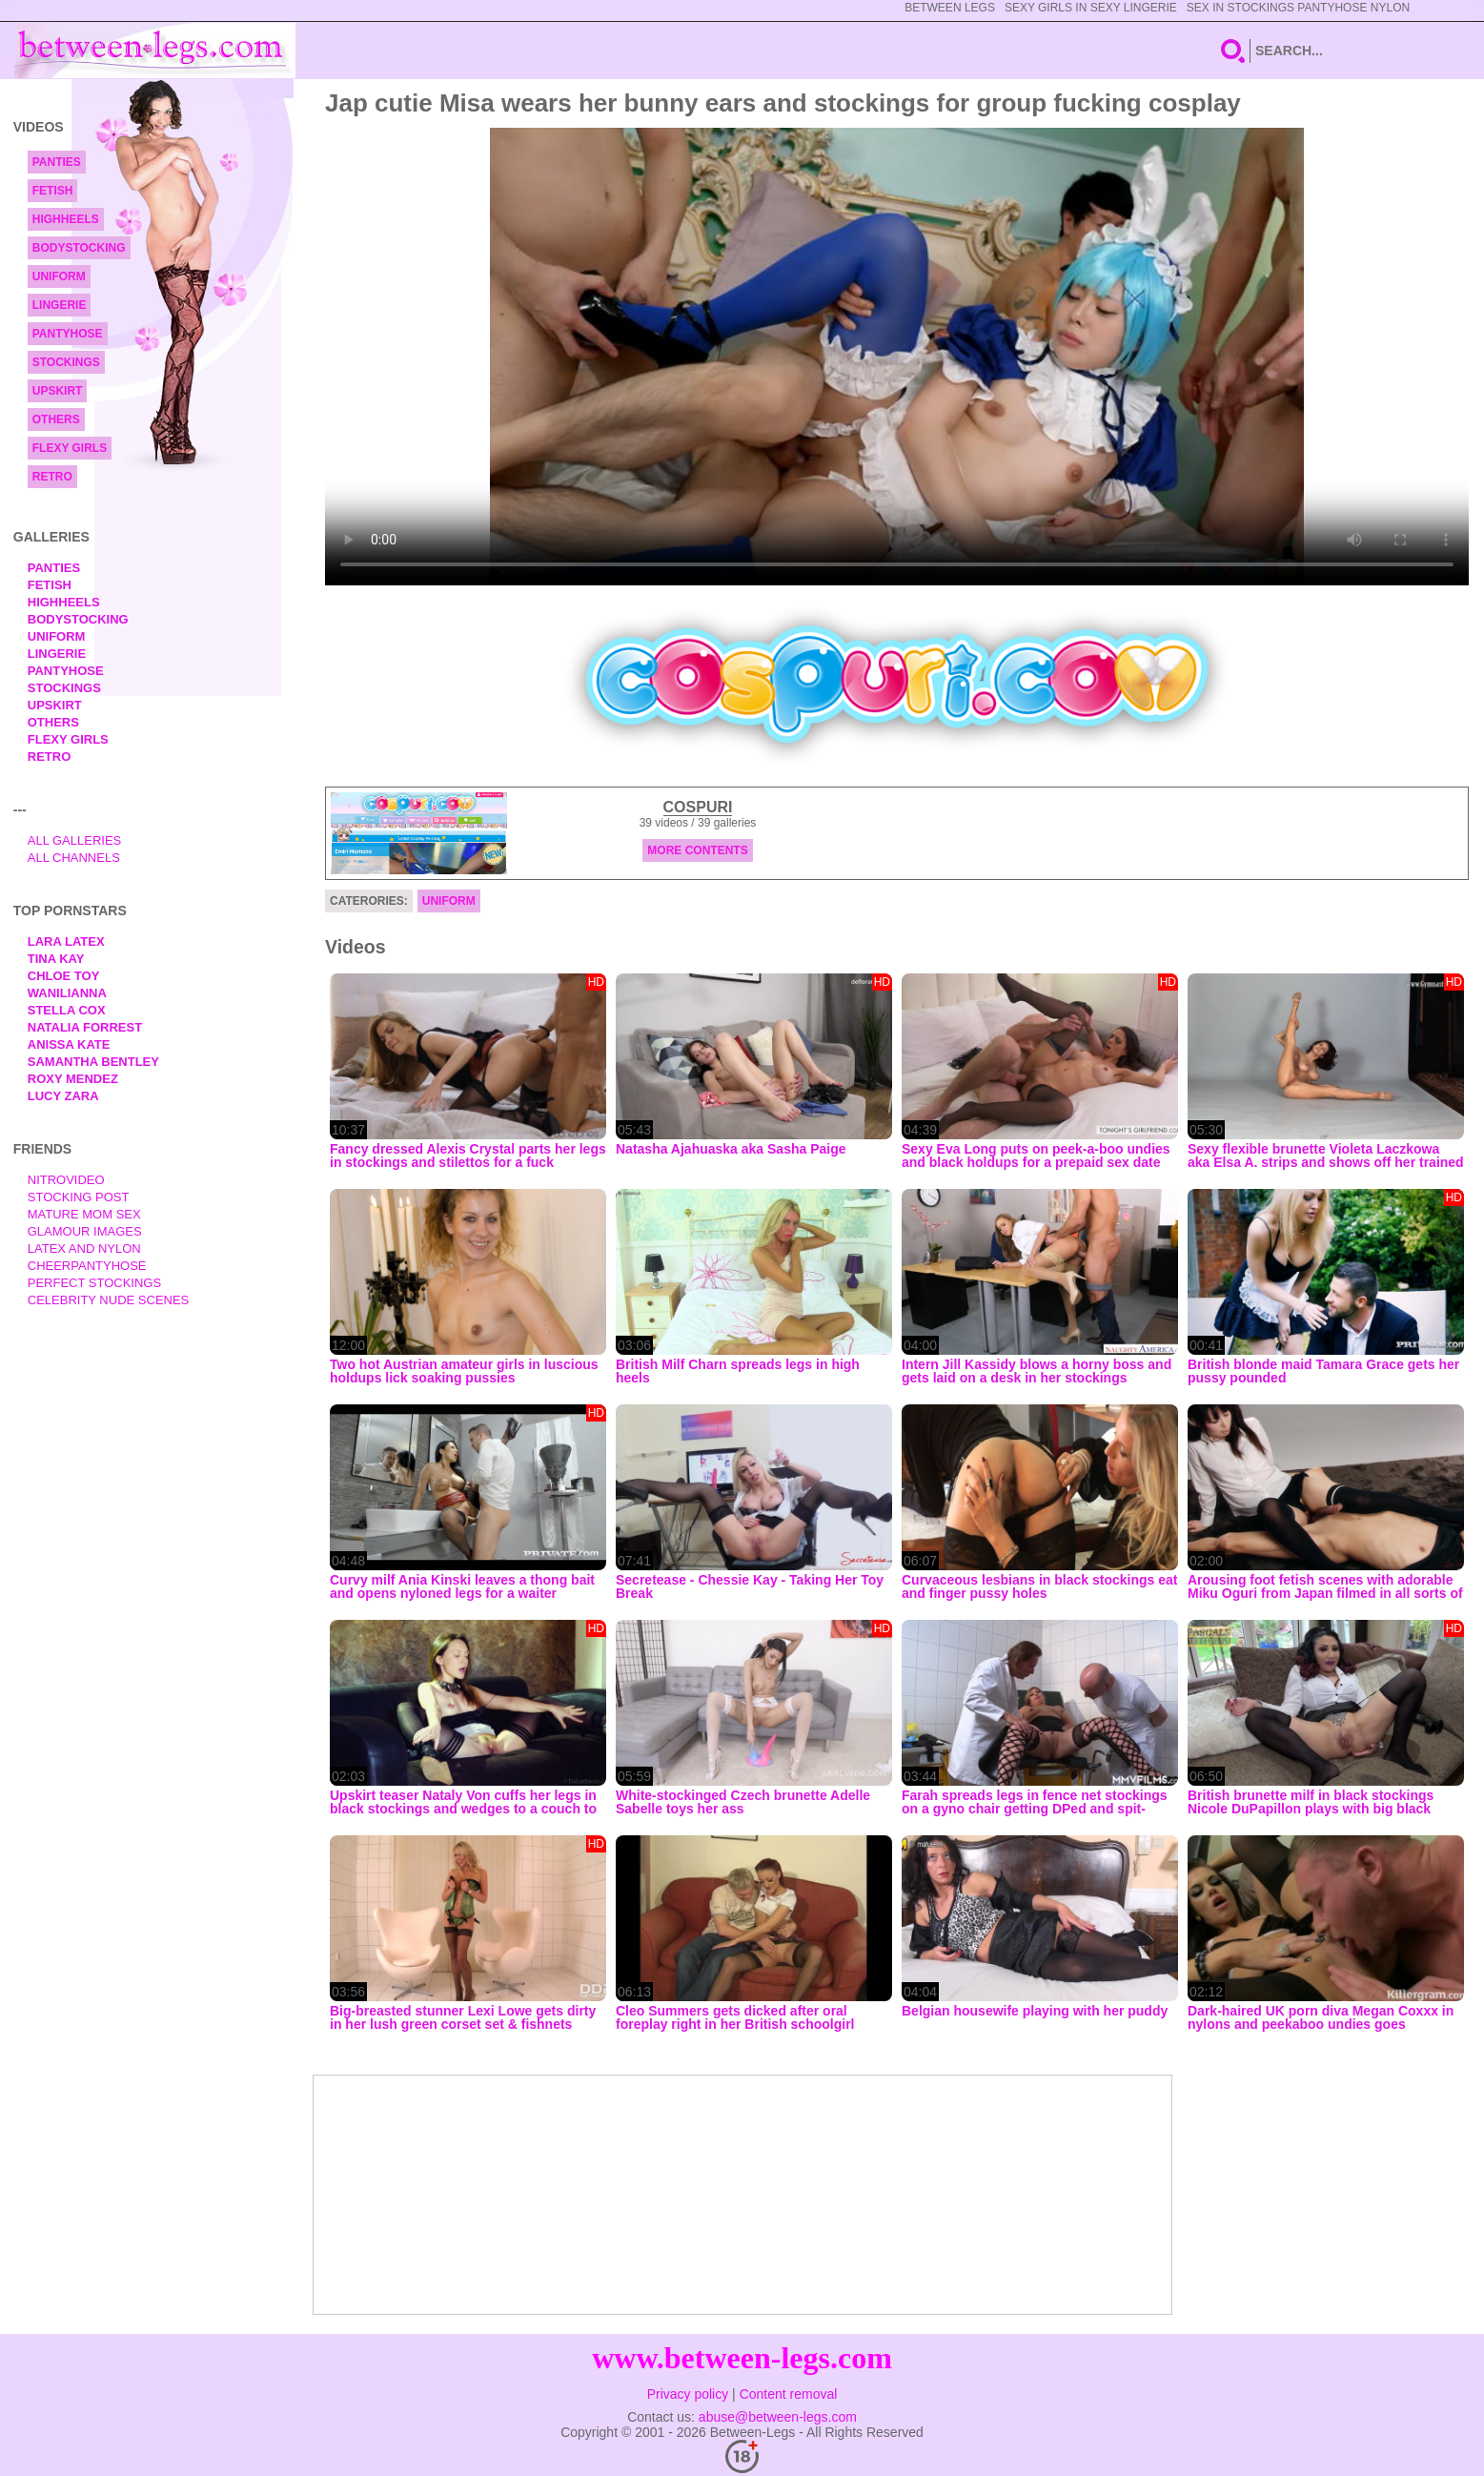 The height and width of the screenshot is (2476, 1484). Describe the element at coordinates (688, 2394) in the screenshot. I see `Privacy policy` at that location.